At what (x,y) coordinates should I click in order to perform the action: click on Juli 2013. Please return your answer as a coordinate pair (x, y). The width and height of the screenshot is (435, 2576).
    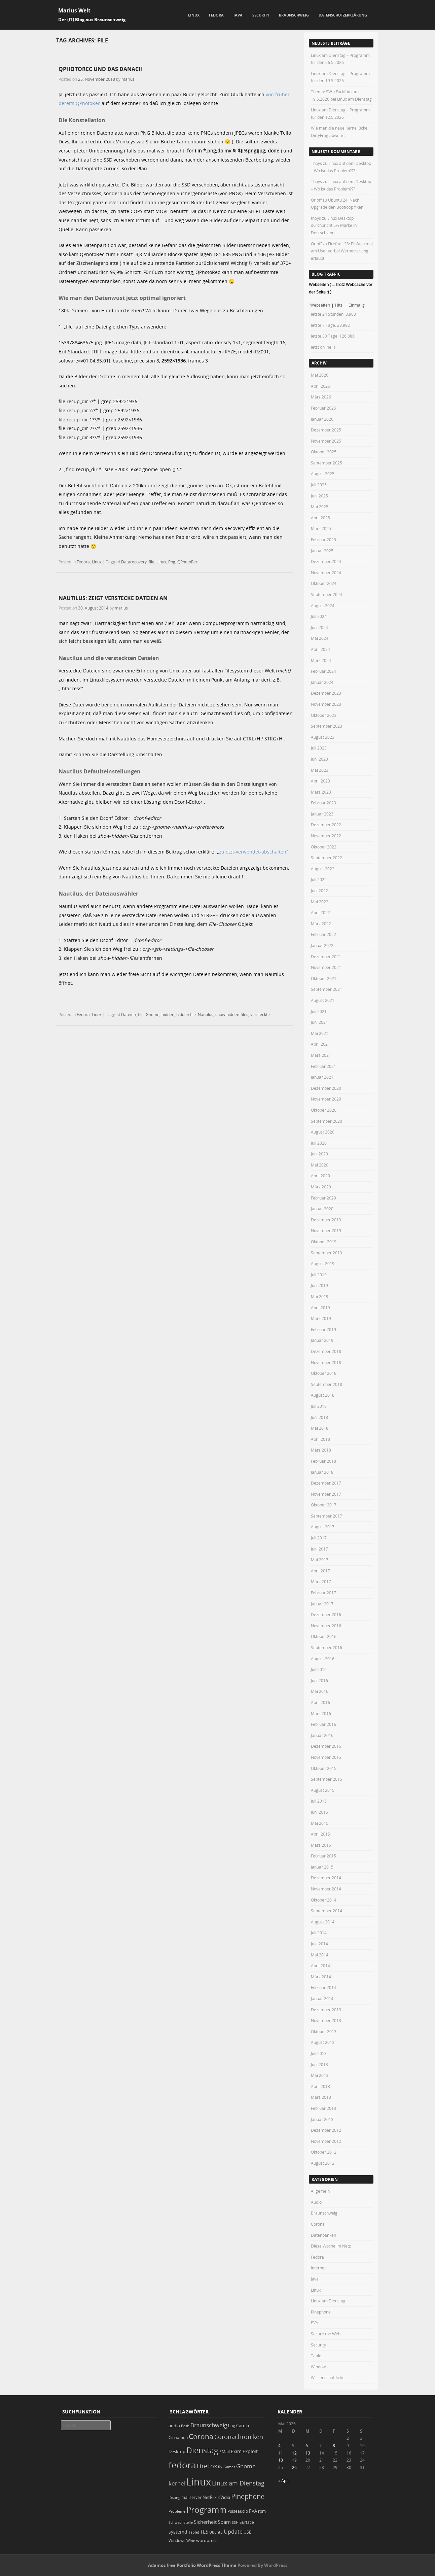
    Looking at the image, I should click on (319, 2053).